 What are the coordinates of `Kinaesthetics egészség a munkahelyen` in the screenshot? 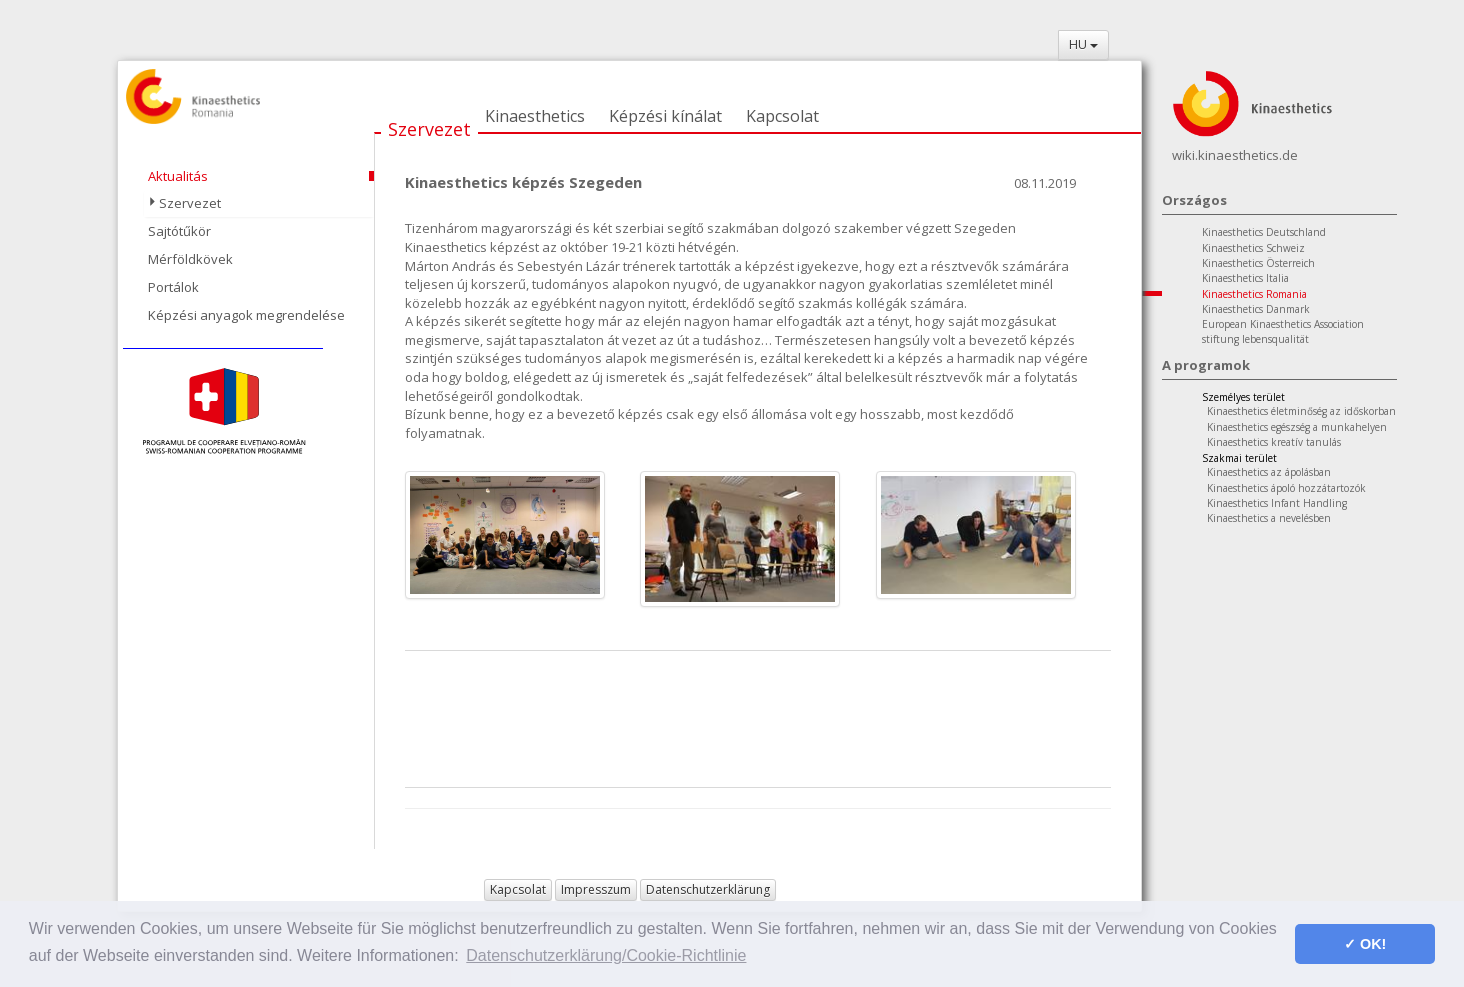 It's located at (1297, 427).